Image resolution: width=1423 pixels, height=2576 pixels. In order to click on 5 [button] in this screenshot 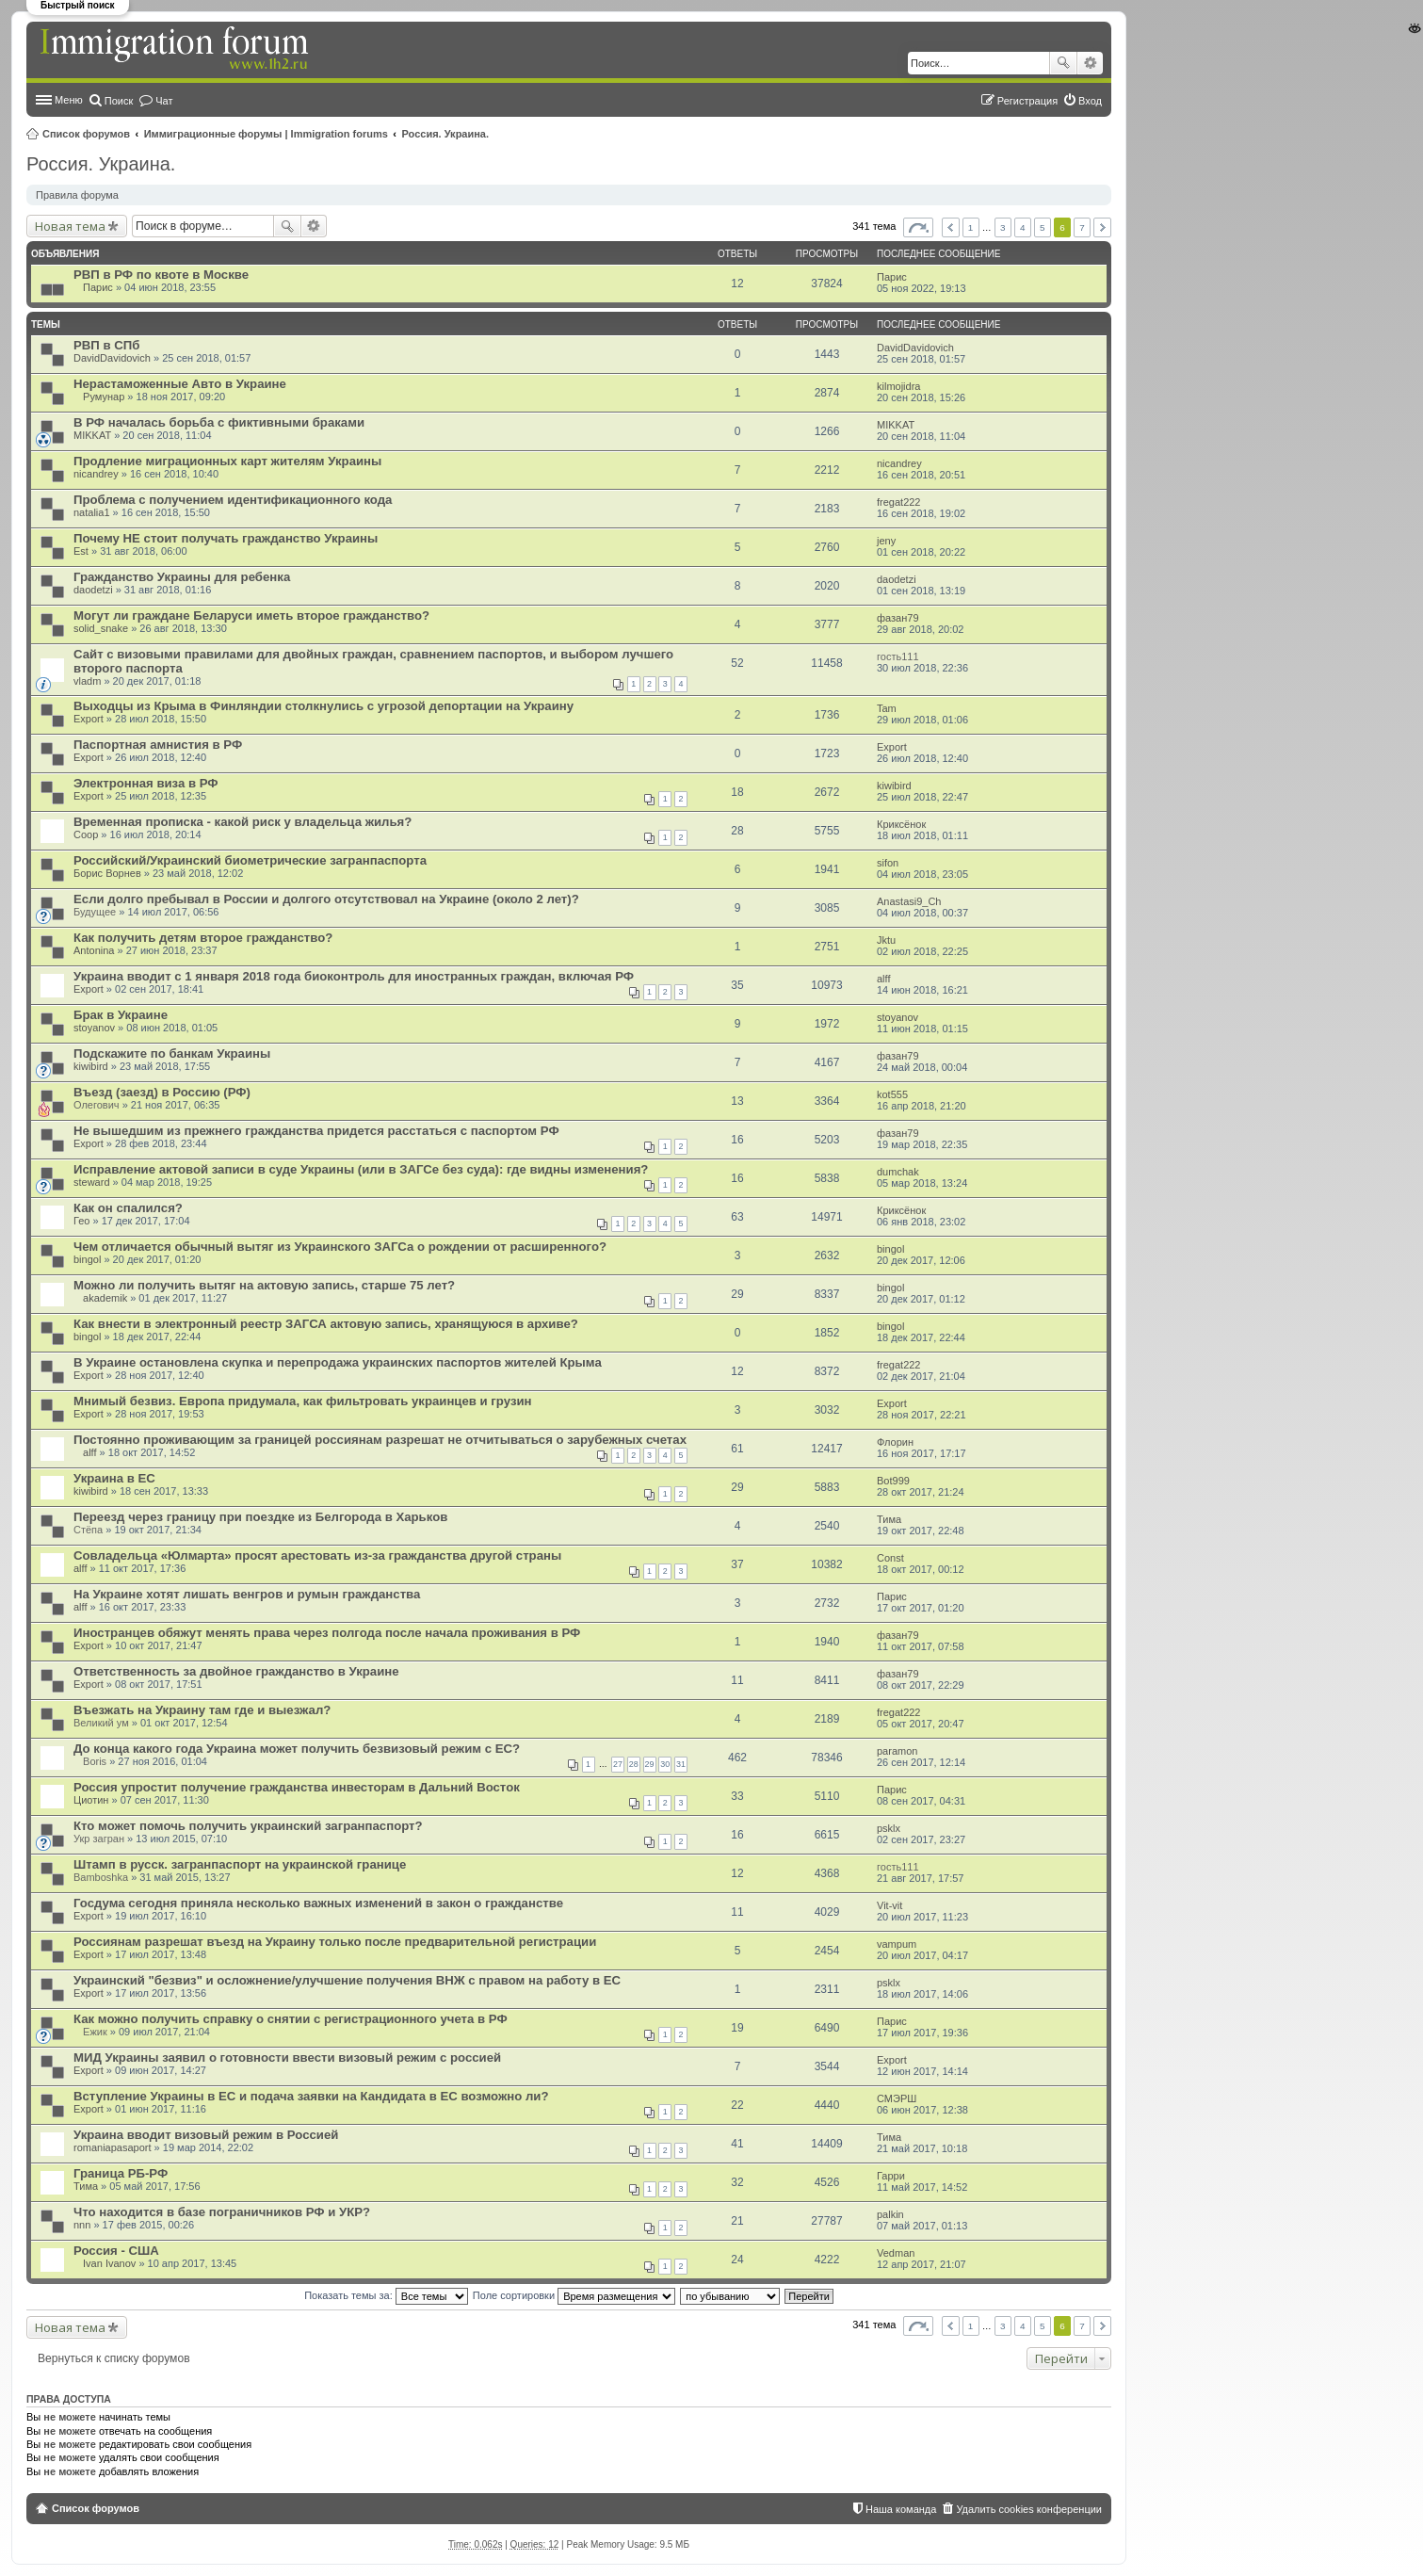, I will do `click(1042, 227)`.